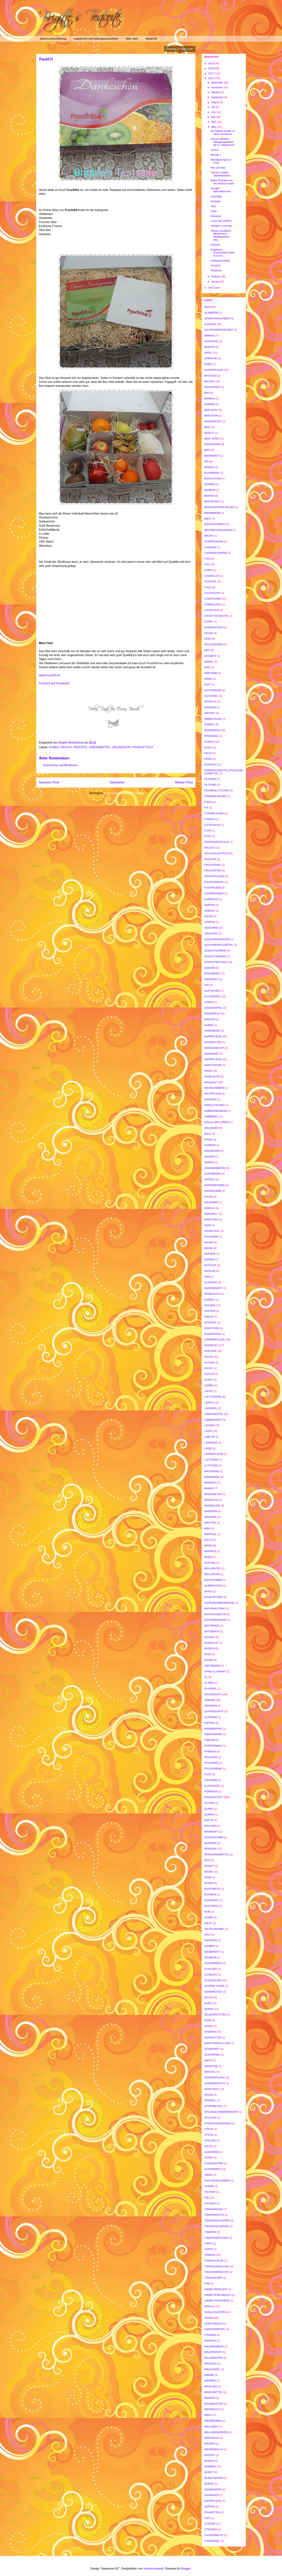 This screenshot has height=2576, width=282. Describe the element at coordinates (217, 939) in the screenshot. I see `GESCHIRRREINIGER` at that location.